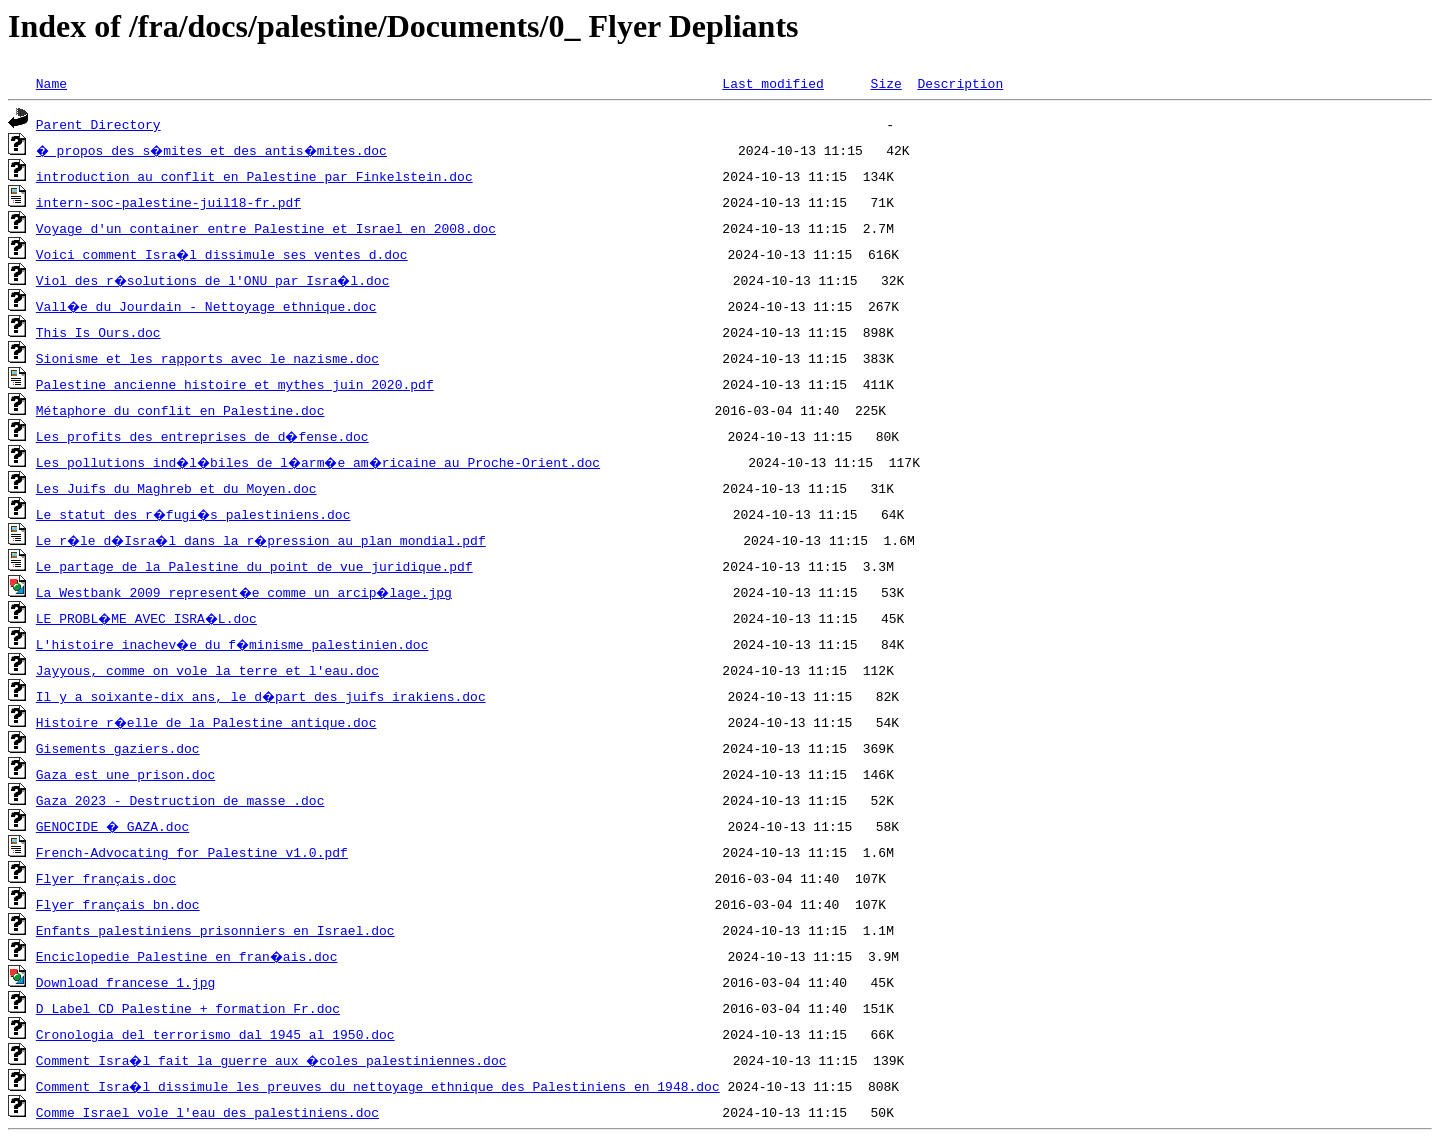  Describe the element at coordinates (192, 852) in the screenshot. I see `French-Advocating for Palestine v1.0.pdf` at that location.